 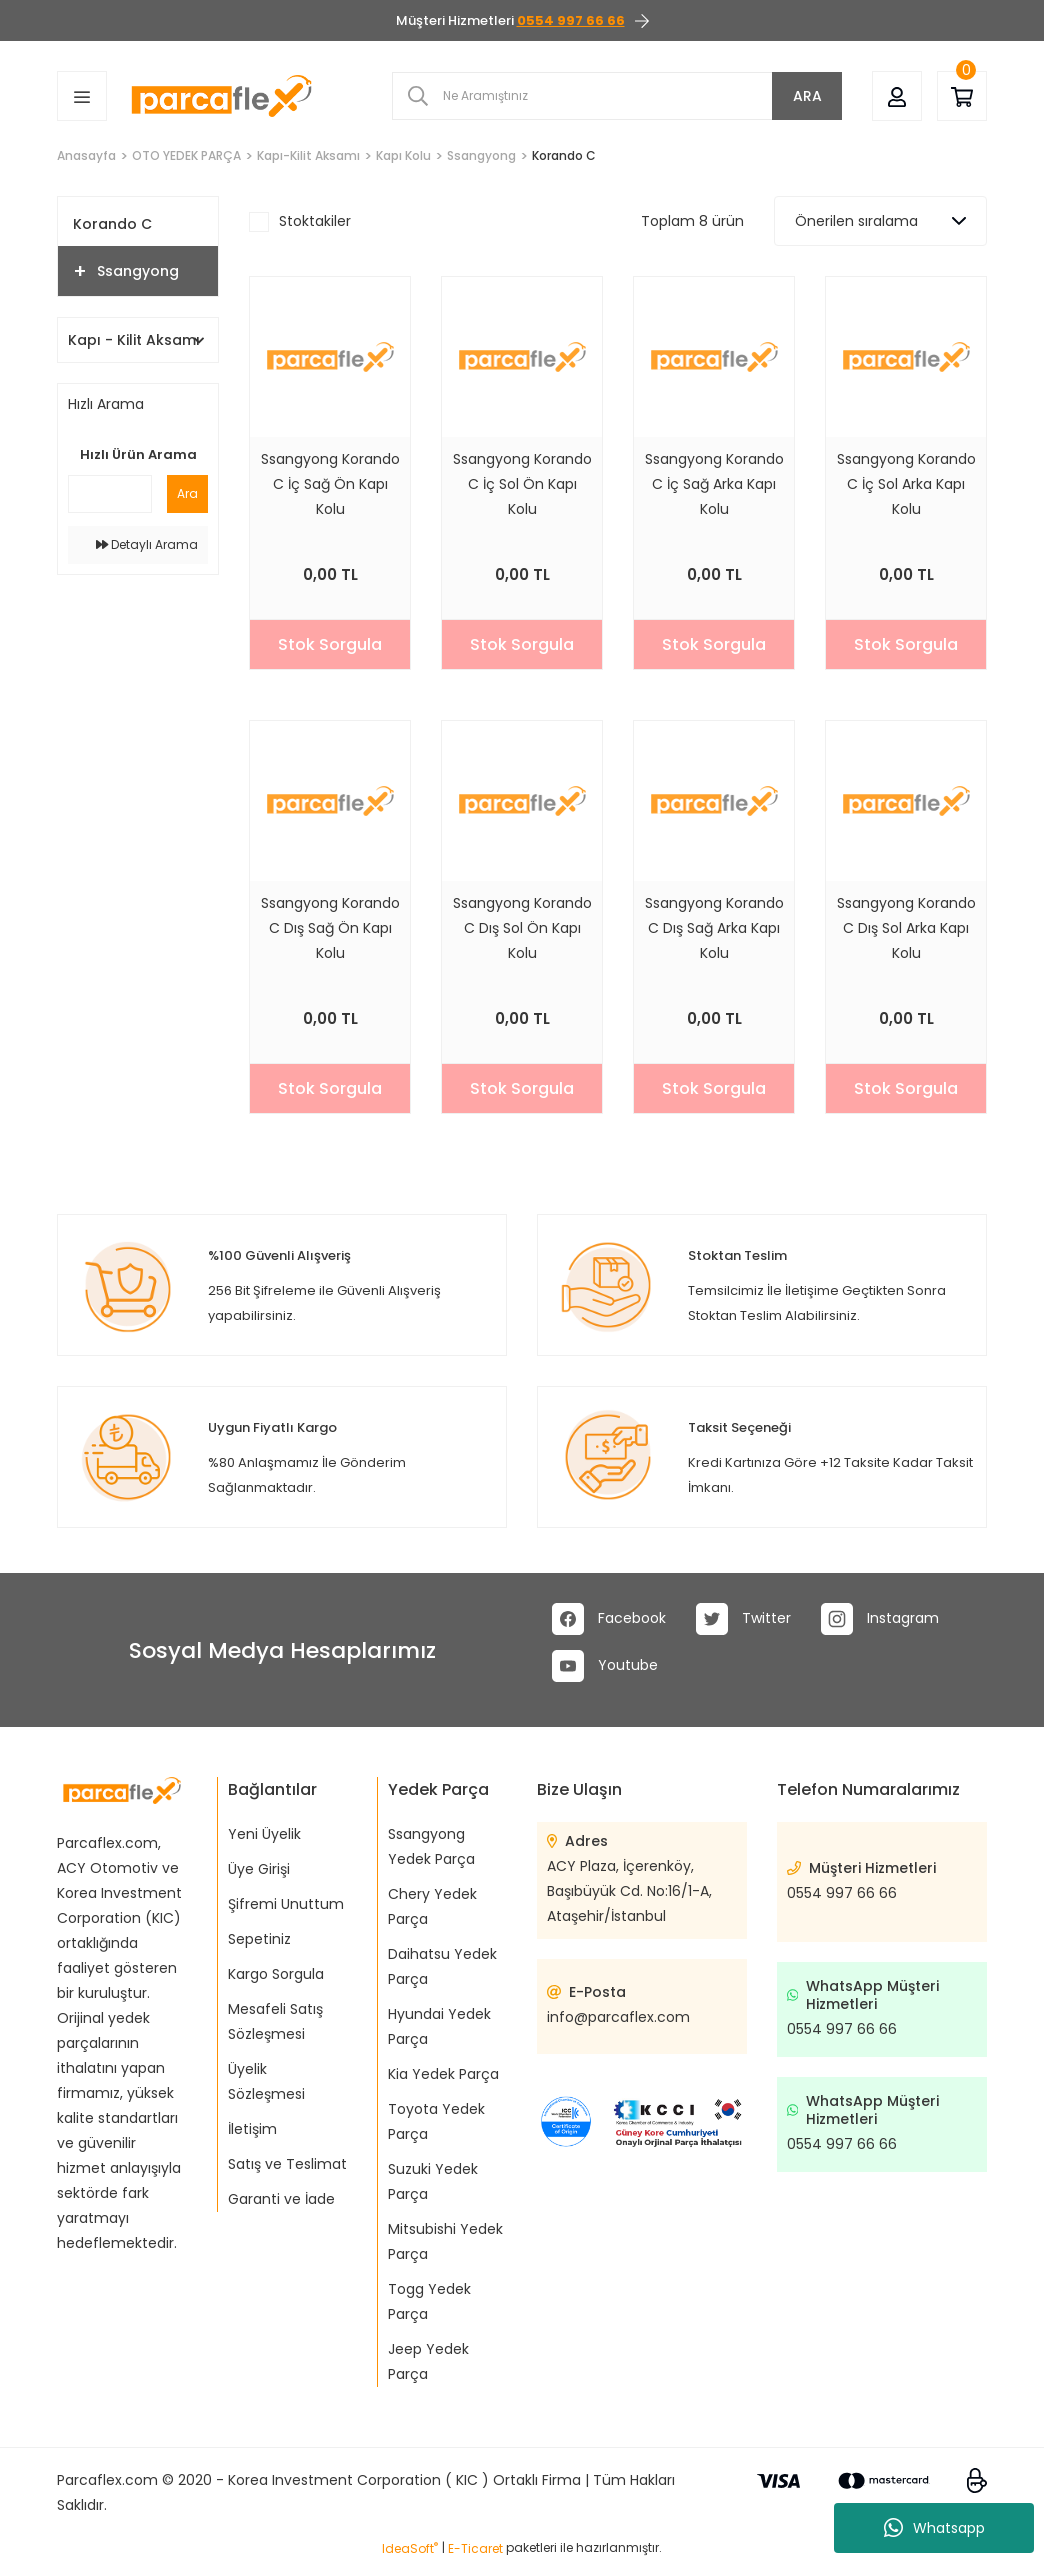 What do you see at coordinates (315, 221) in the screenshot?
I see `Stoktakiler` at bounding box center [315, 221].